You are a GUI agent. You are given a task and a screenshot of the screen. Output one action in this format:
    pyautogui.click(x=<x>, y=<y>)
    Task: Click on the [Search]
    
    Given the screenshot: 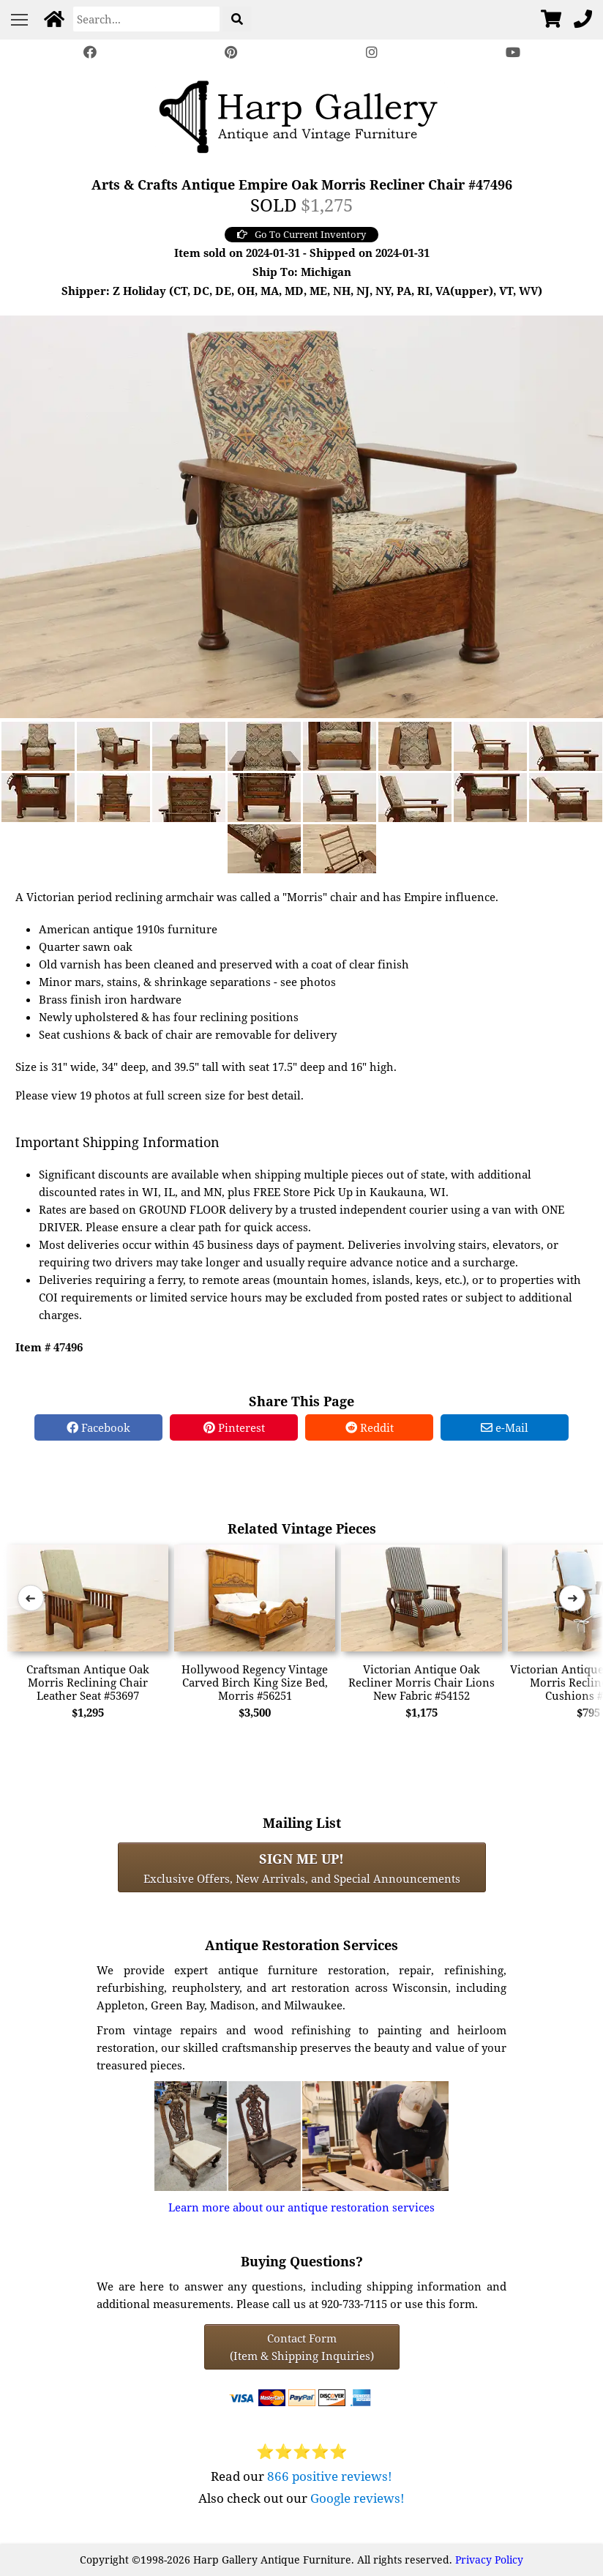 What is the action you would take?
    pyautogui.click(x=146, y=19)
    